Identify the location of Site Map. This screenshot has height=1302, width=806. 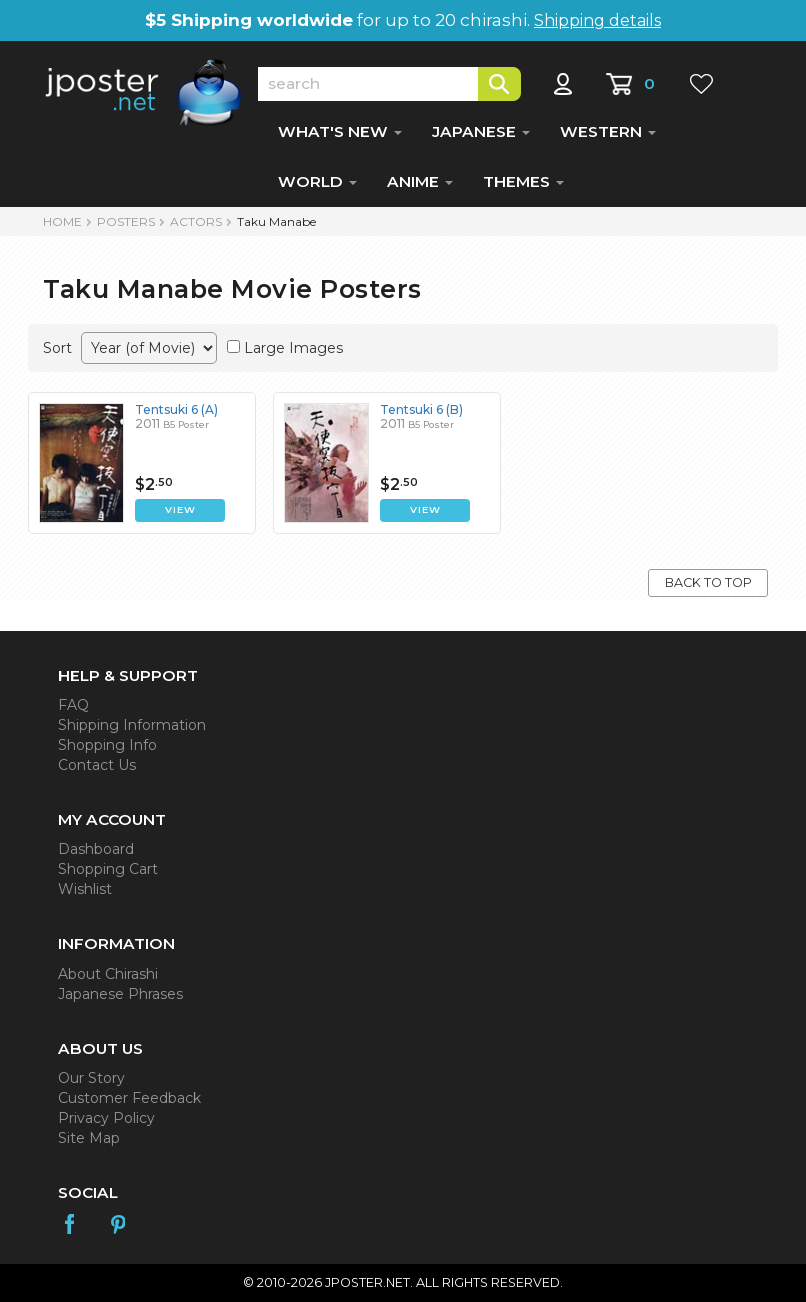
(89, 1138).